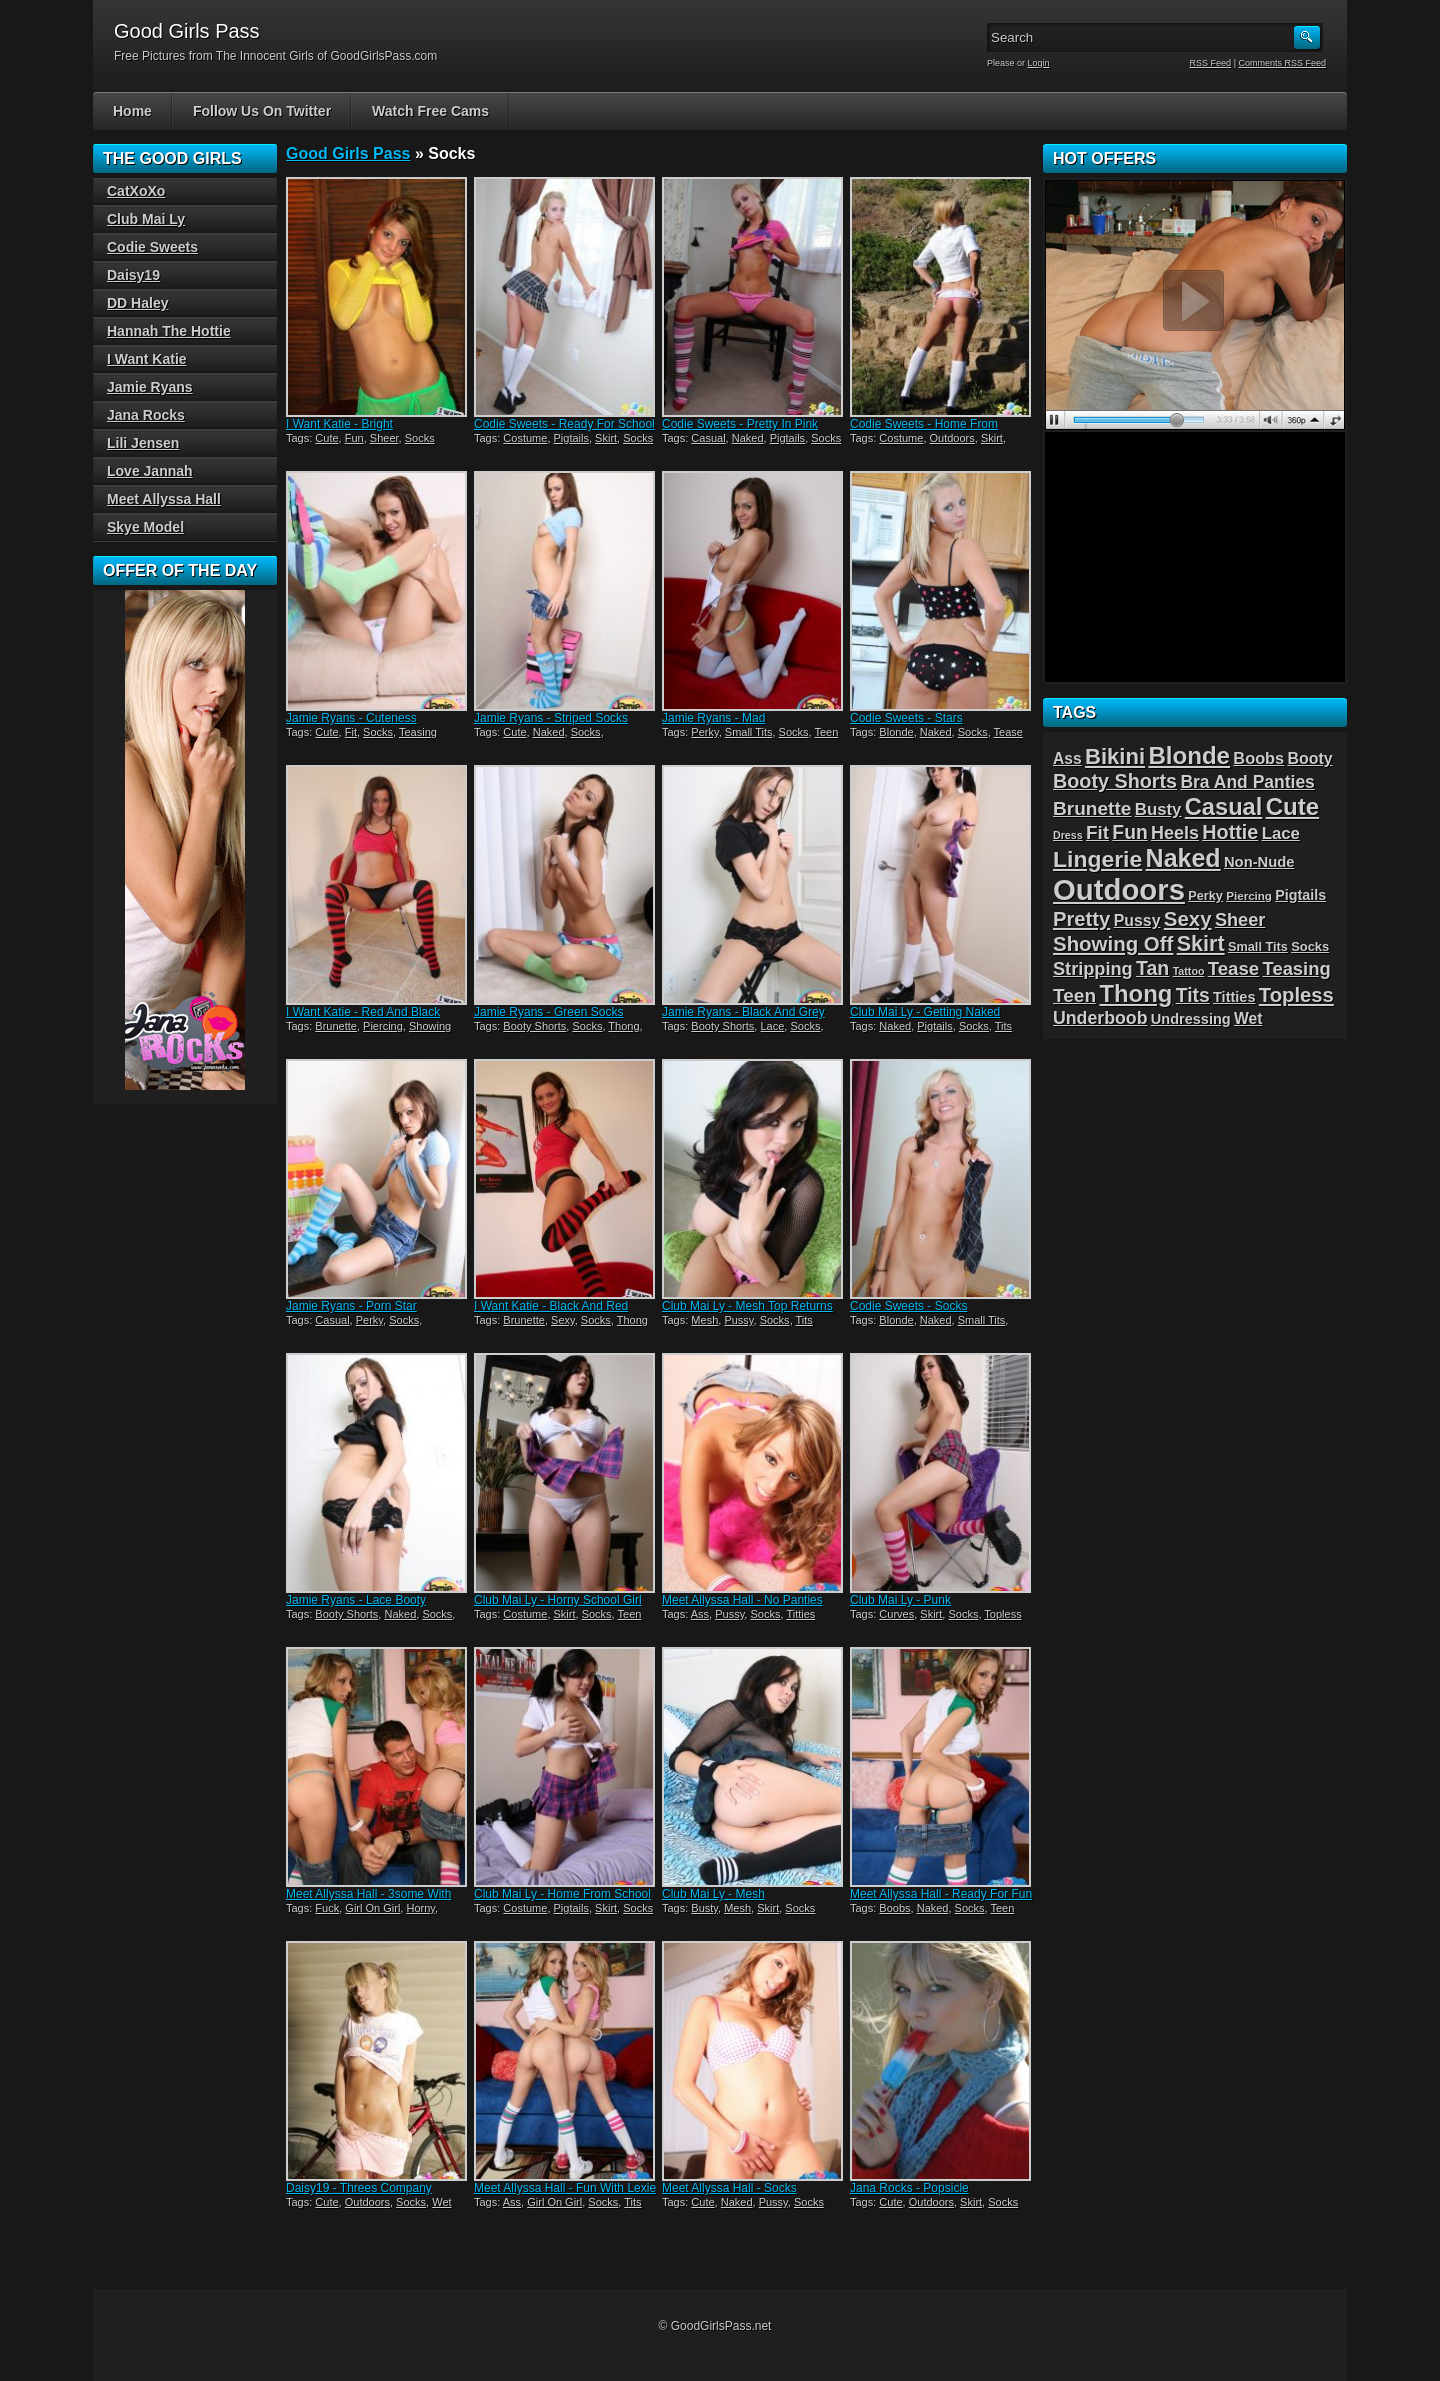  Describe the element at coordinates (900, 1600) in the screenshot. I see `Club Mai Ly - Punk` at that location.